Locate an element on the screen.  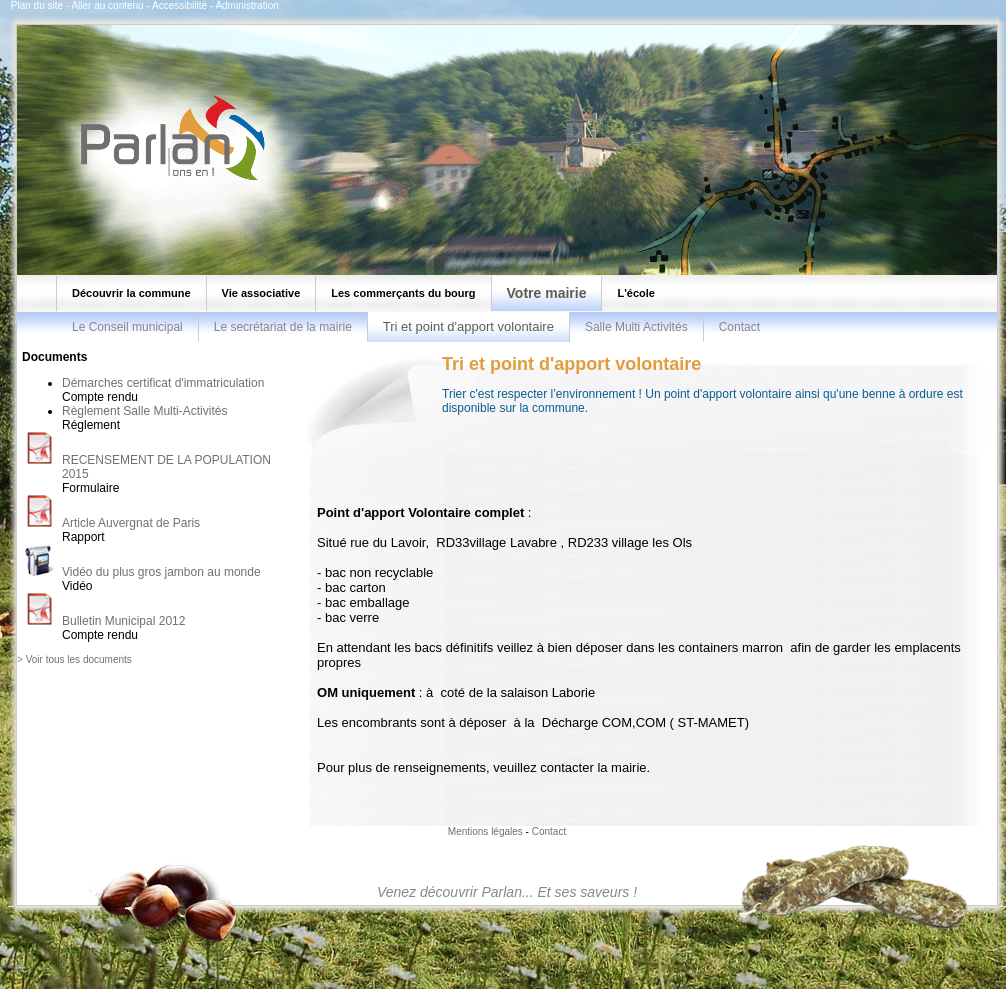
Mentions légales is located at coordinates (485, 831).